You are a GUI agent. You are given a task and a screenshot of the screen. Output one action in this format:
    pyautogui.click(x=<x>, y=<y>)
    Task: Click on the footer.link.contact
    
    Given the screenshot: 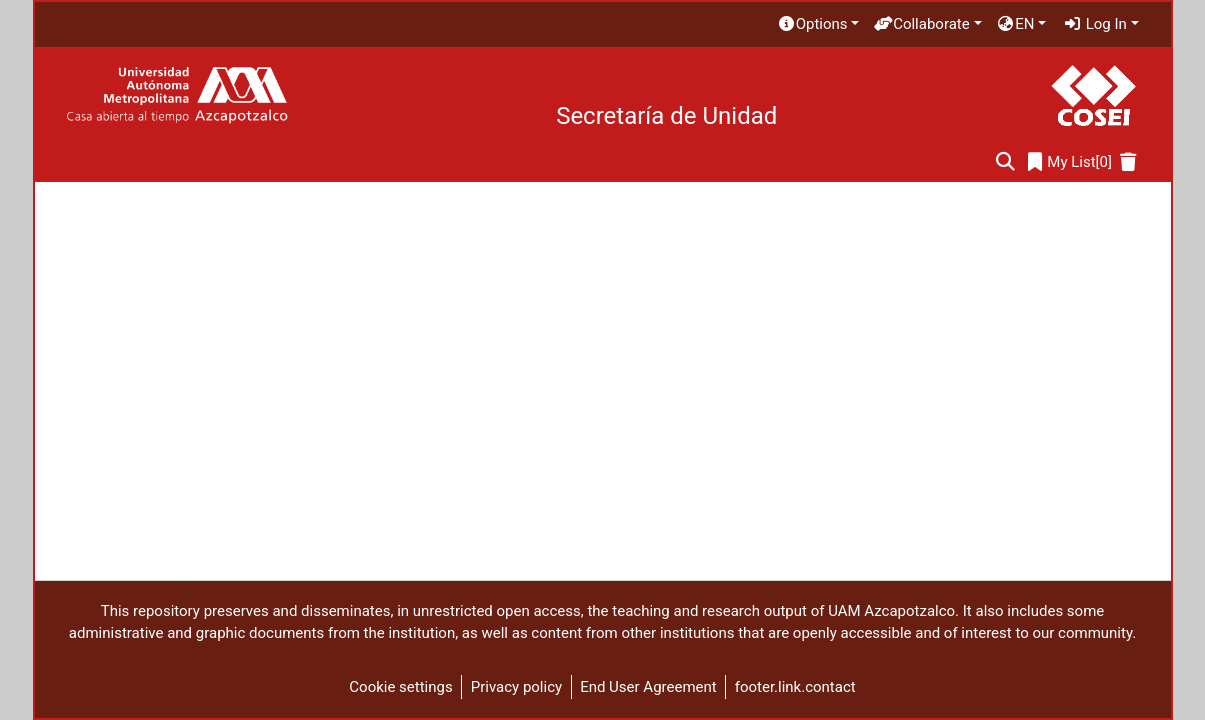 What is the action you would take?
    pyautogui.click(x=795, y=687)
    